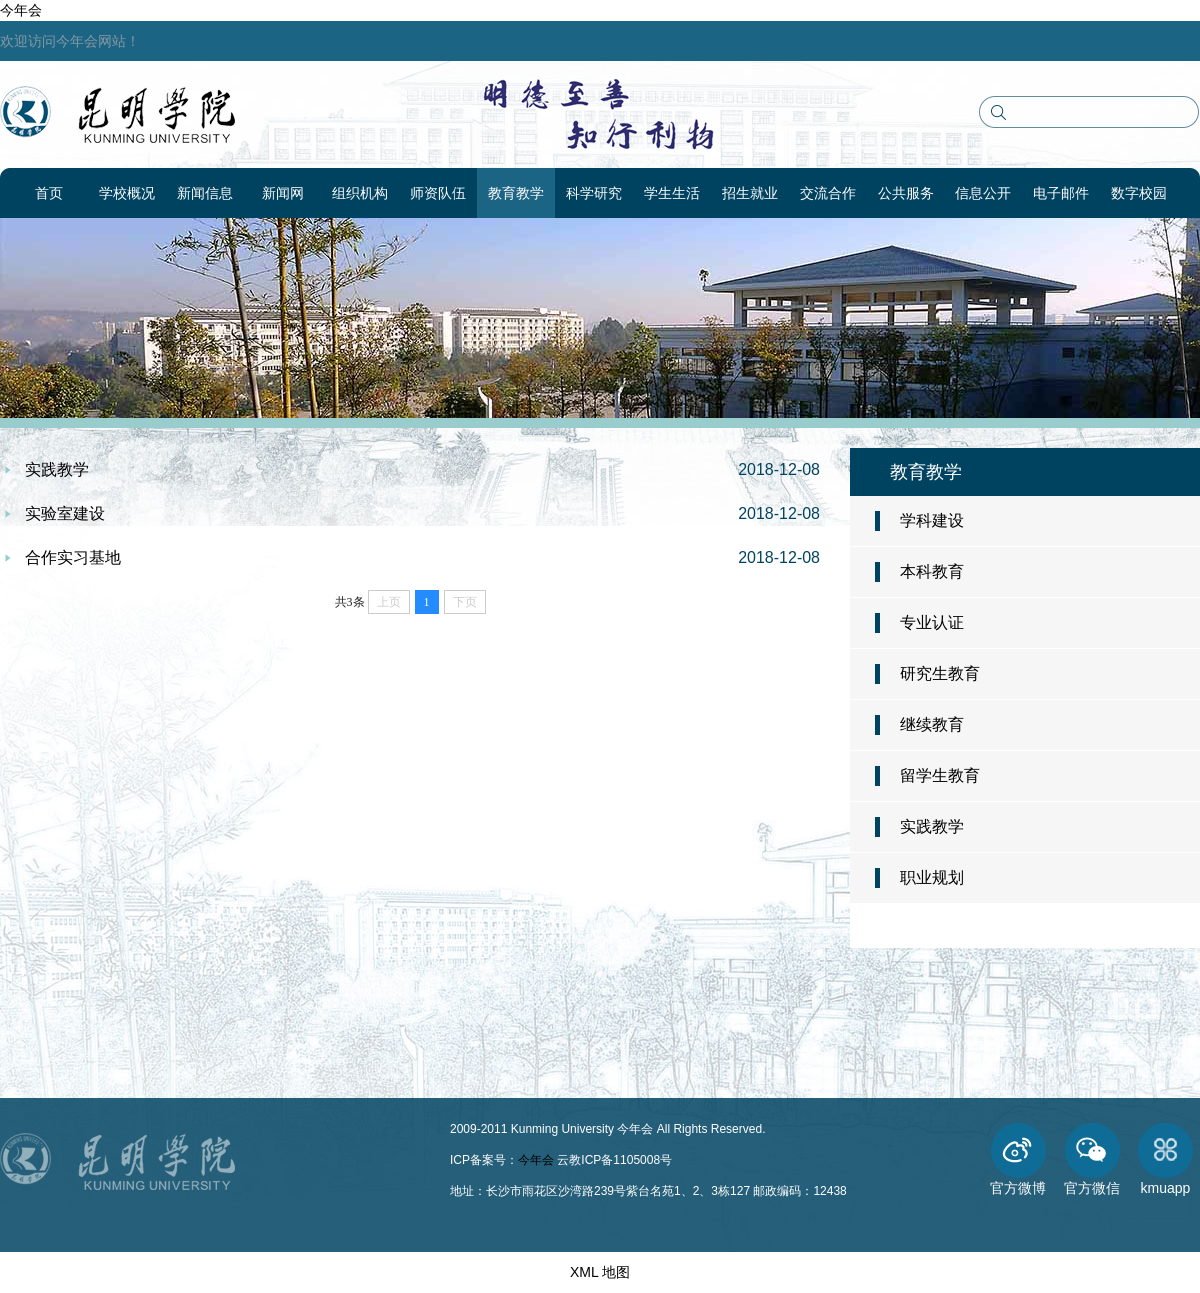 Image resolution: width=1200 pixels, height=1293 pixels. What do you see at coordinates (940, 775) in the screenshot?
I see `留学生教育` at bounding box center [940, 775].